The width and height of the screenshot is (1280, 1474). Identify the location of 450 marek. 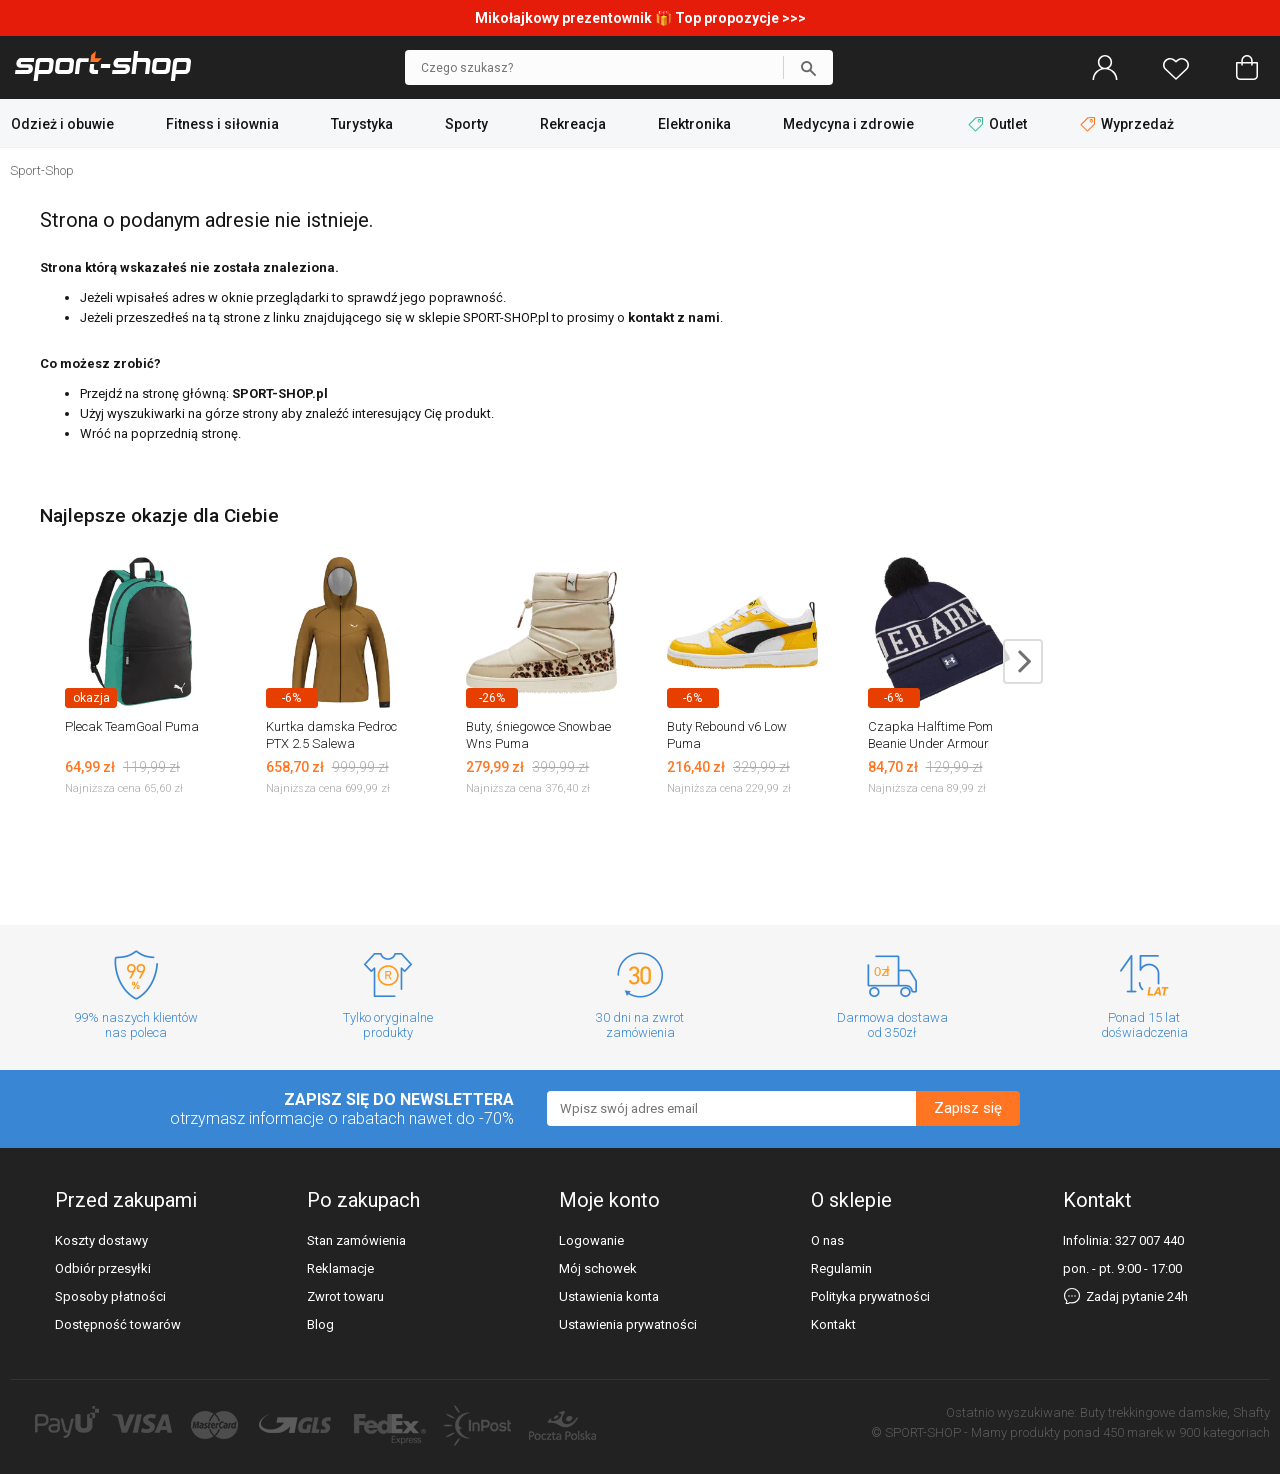
(1133, 1432).